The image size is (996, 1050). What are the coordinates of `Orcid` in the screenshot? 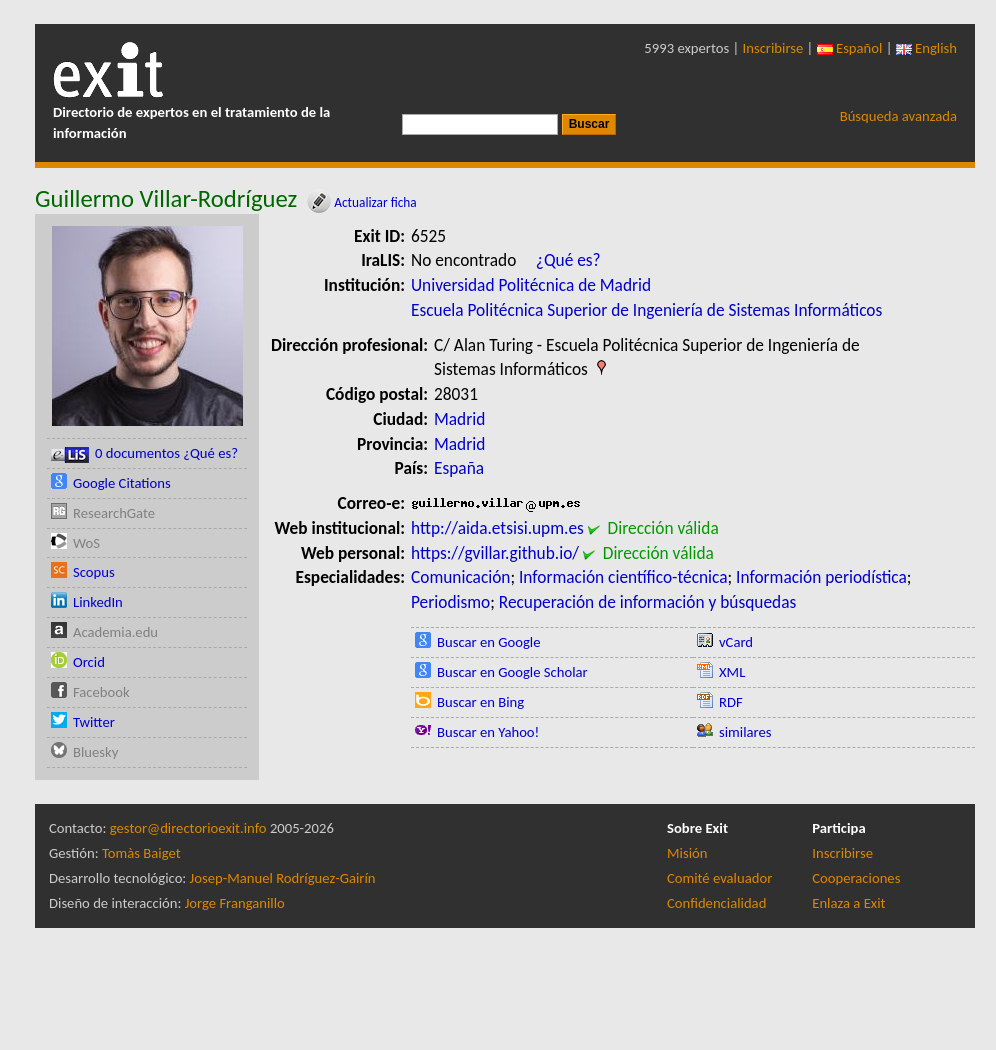 It's located at (89, 662).